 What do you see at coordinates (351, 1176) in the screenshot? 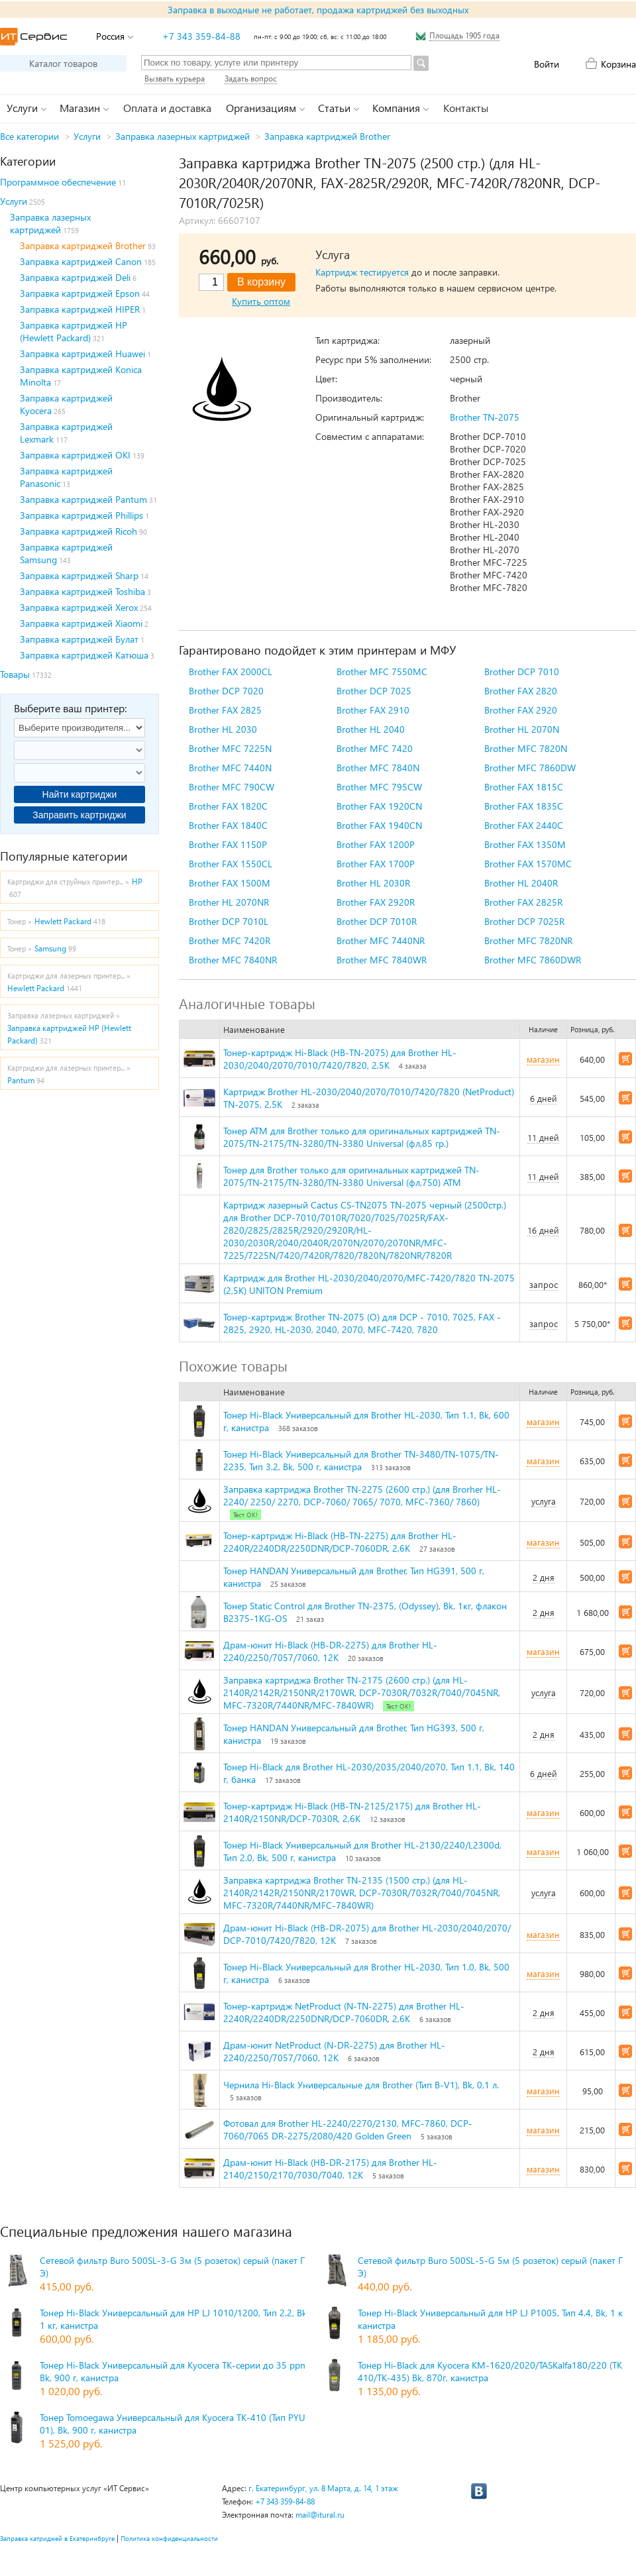
I see `Тонер для Brother только для оригинальных картриджей TN-2075/TN-2175/TN-3280/TN-3380 Universal (фл,750) ATM` at bounding box center [351, 1176].